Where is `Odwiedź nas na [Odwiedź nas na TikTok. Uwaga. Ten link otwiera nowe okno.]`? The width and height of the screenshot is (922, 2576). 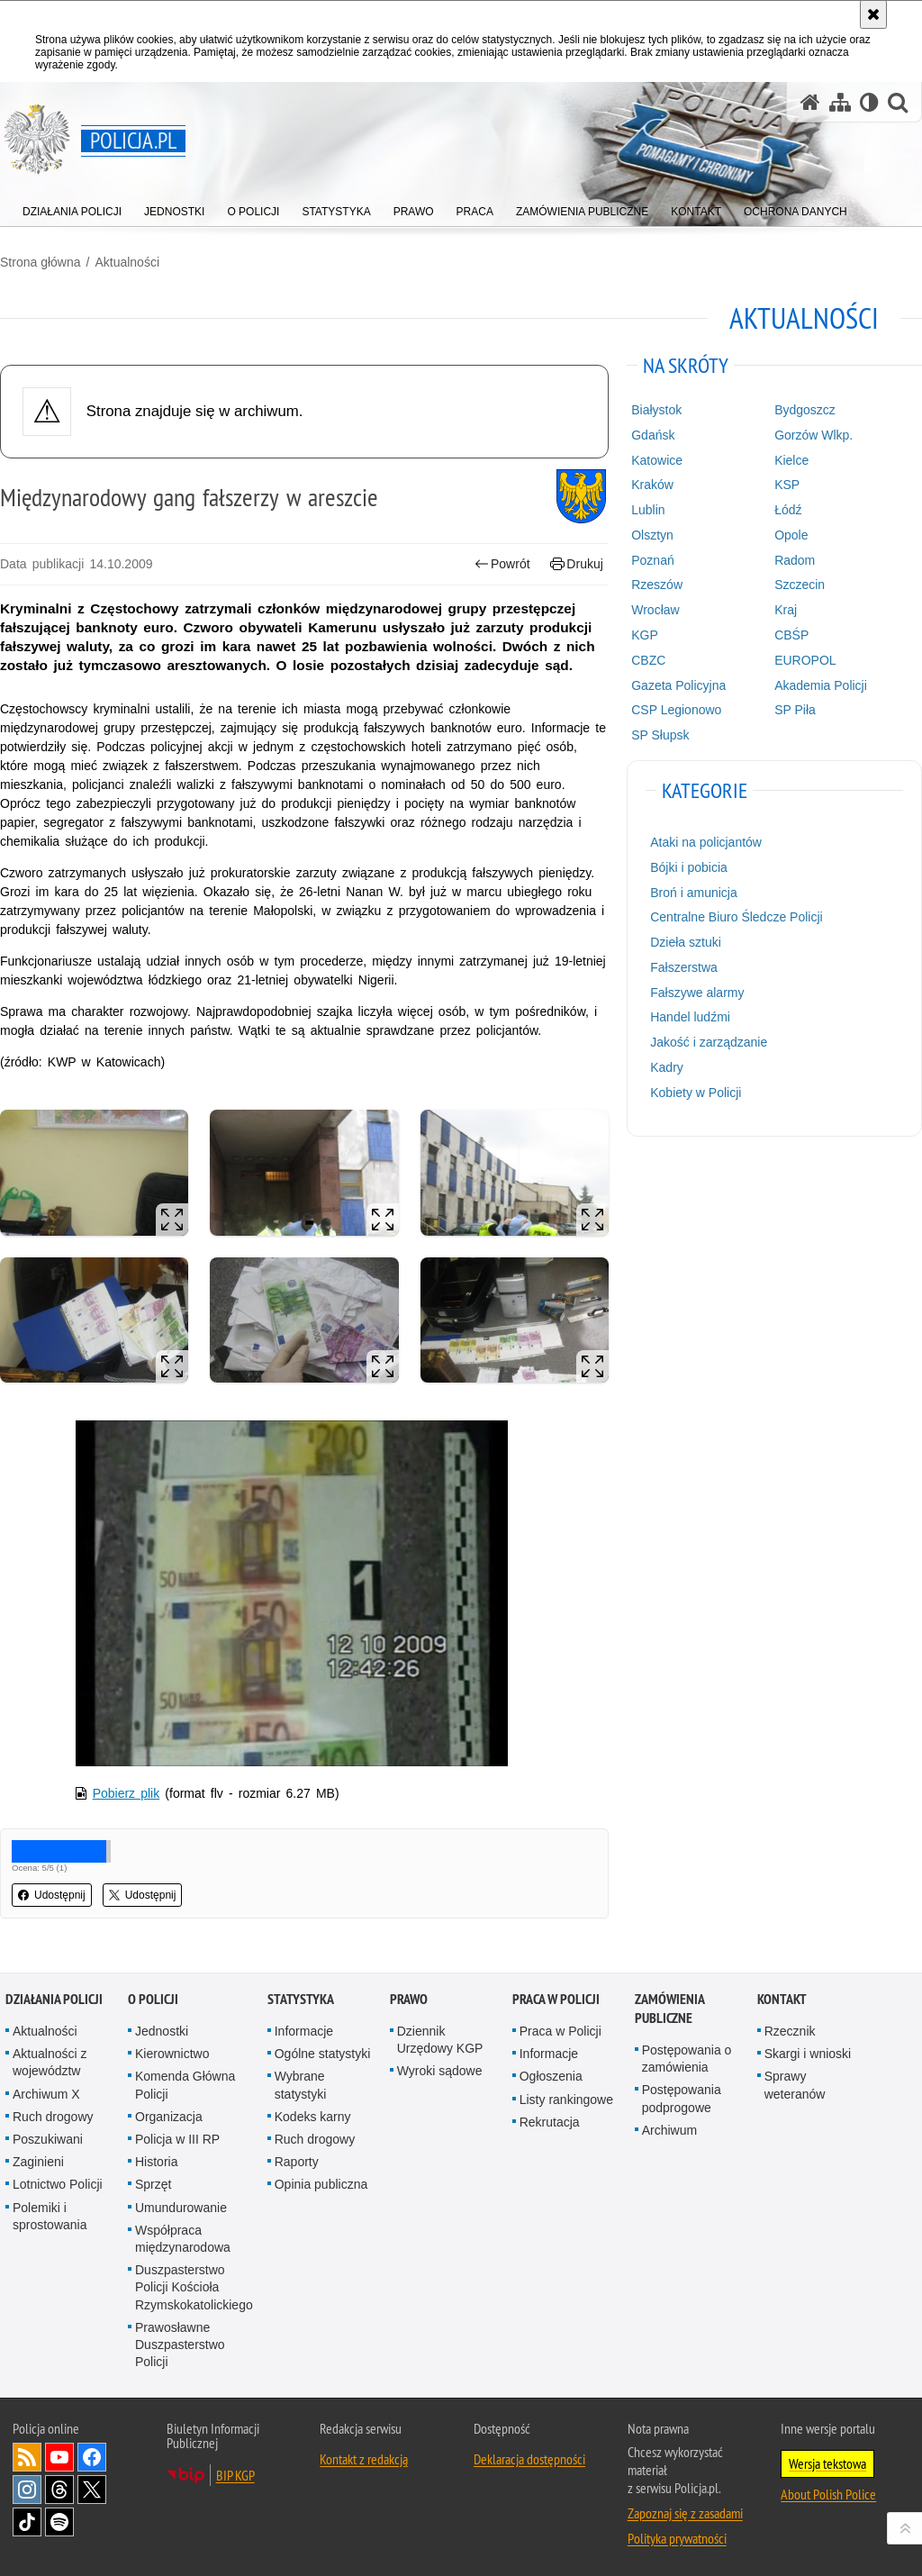 Odwiedź nas na [Odwiedź nas na TikTok. Uwaga. Ten link otwiera nowe okno.] is located at coordinates (27, 2522).